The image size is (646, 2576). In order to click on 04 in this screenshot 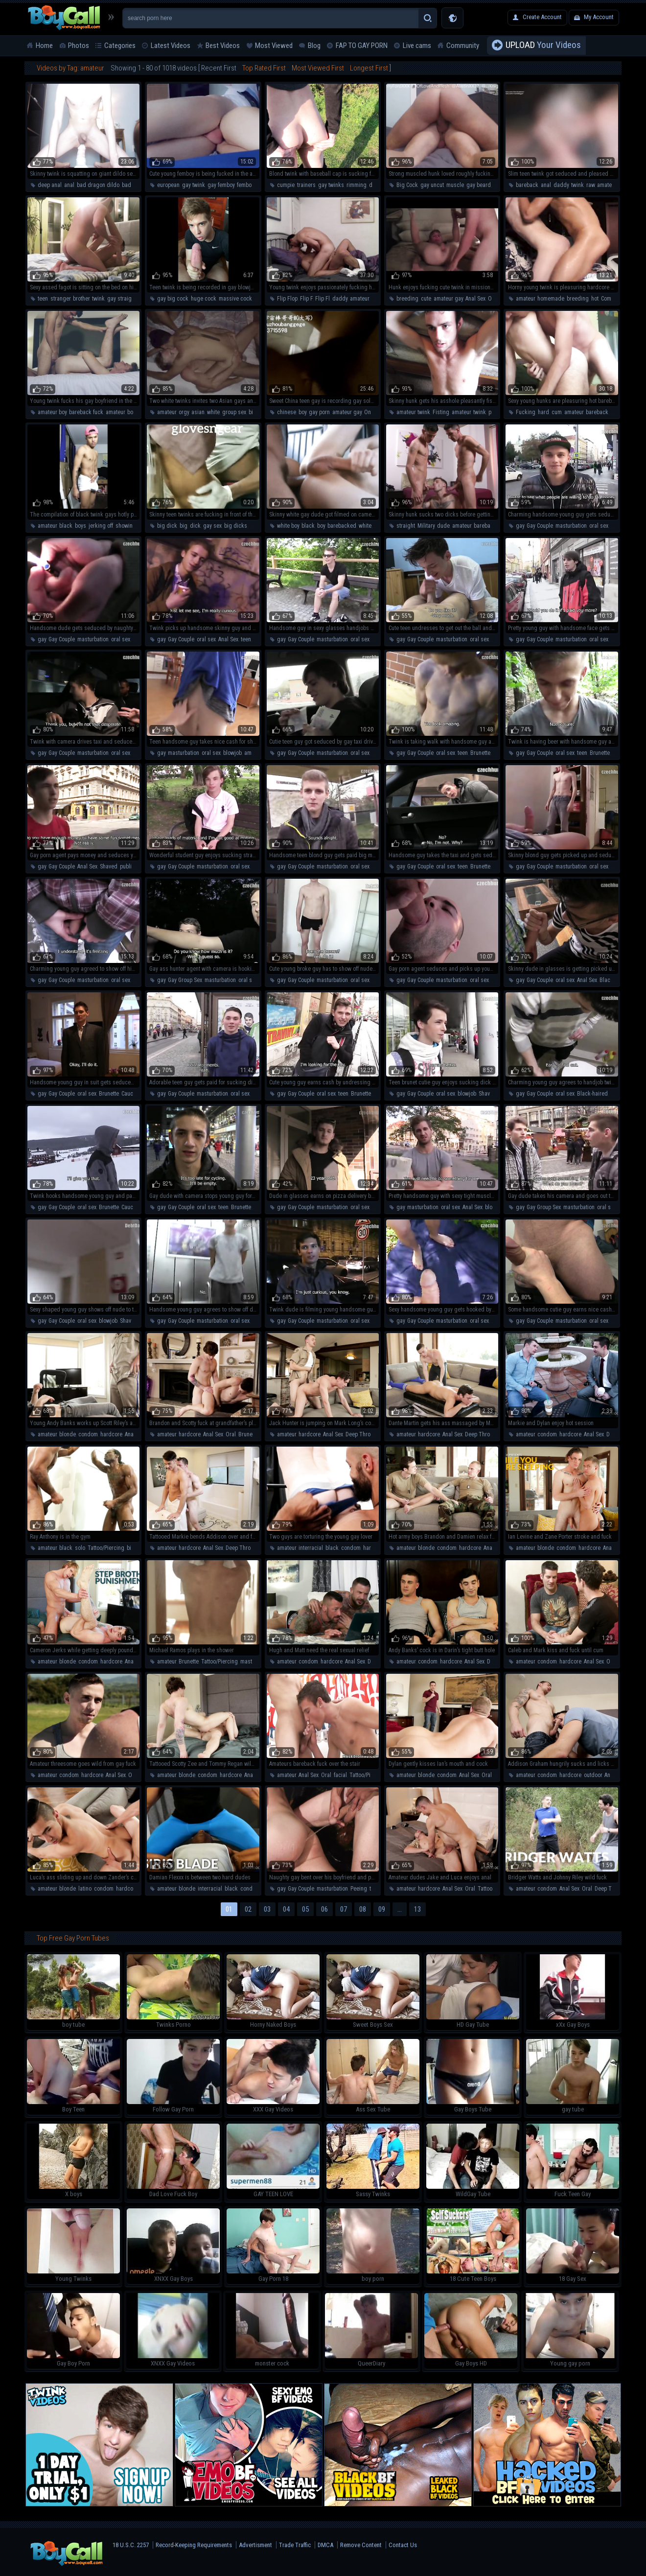, I will do `click(286, 1909)`.